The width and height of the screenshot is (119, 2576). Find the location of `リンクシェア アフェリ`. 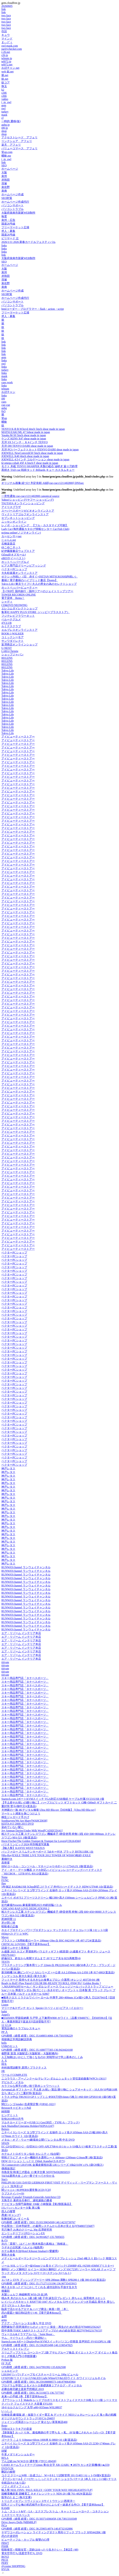

リンクシェア アフェリ is located at coordinates (16, 141).